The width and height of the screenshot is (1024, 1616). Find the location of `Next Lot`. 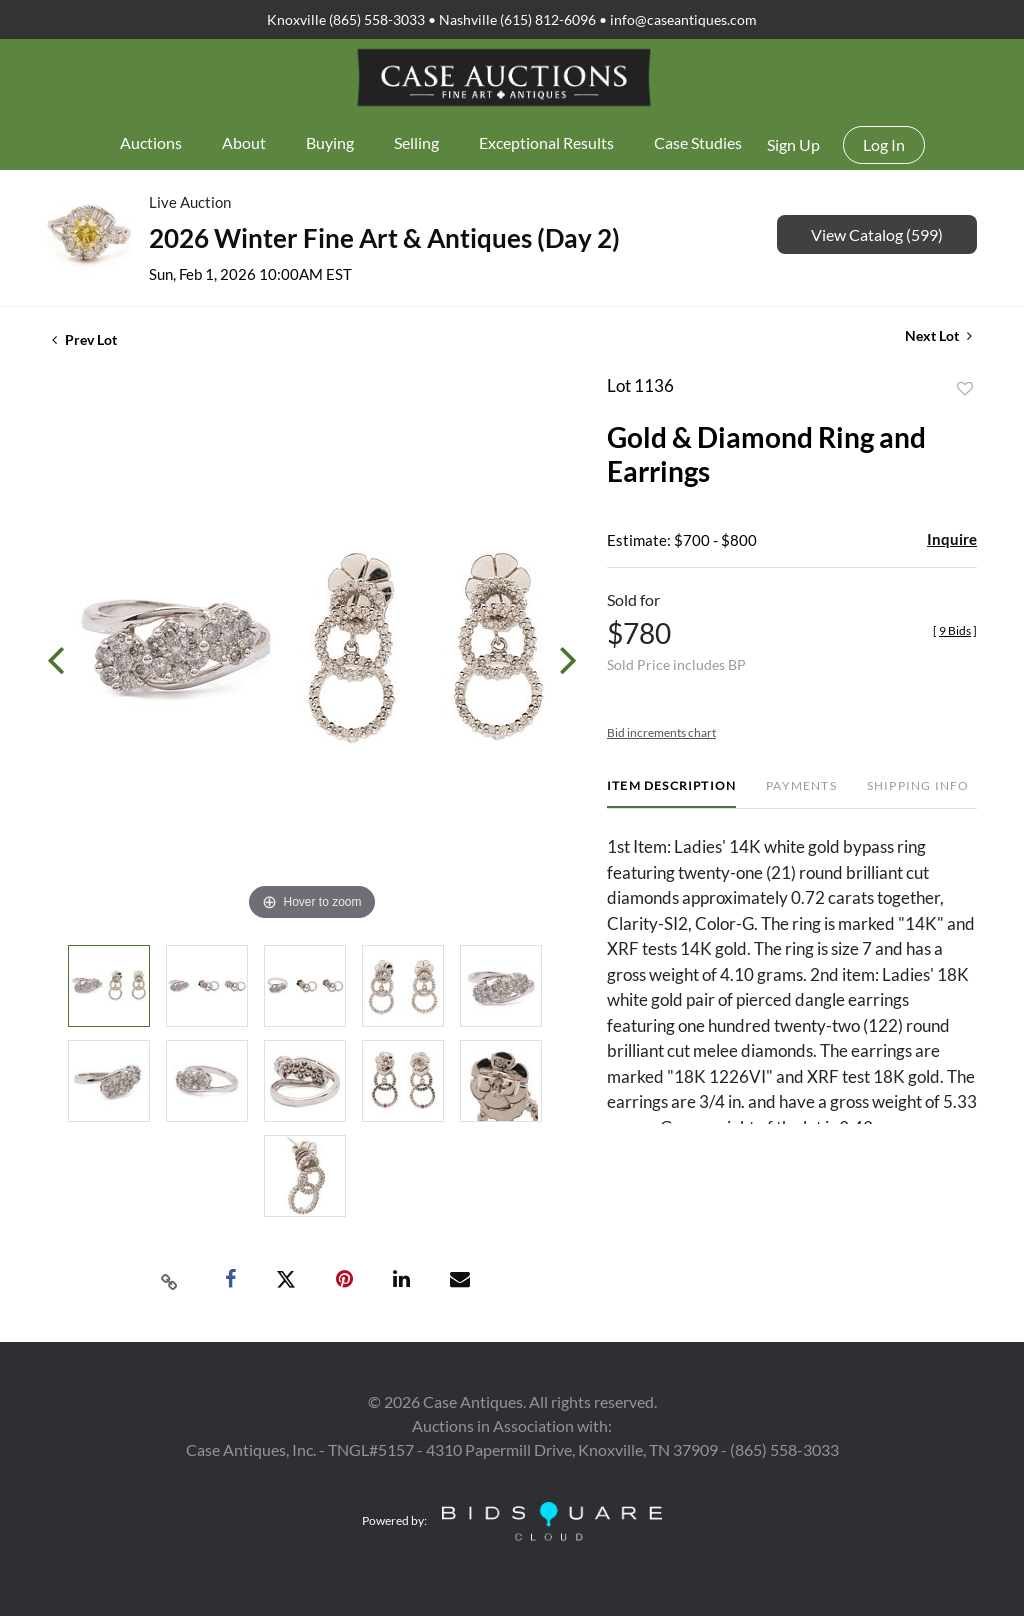

Next Lot is located at coordinates (938, 335).